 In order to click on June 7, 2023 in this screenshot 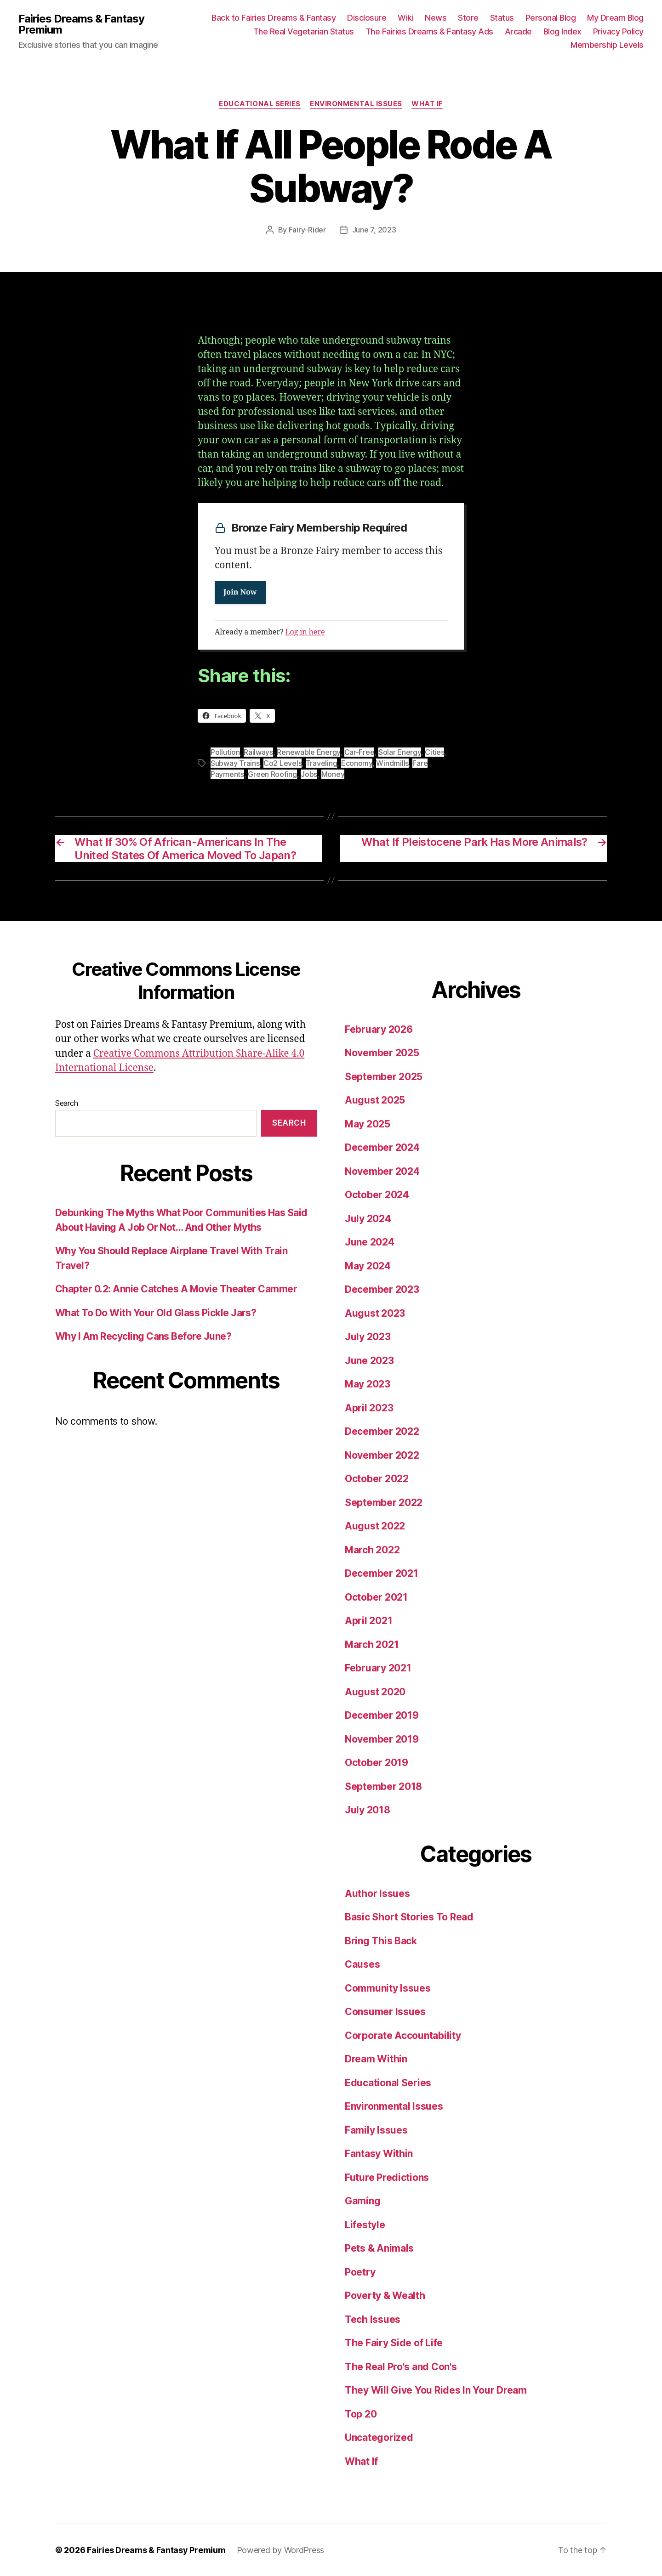, I will do `click(374, 229)`.